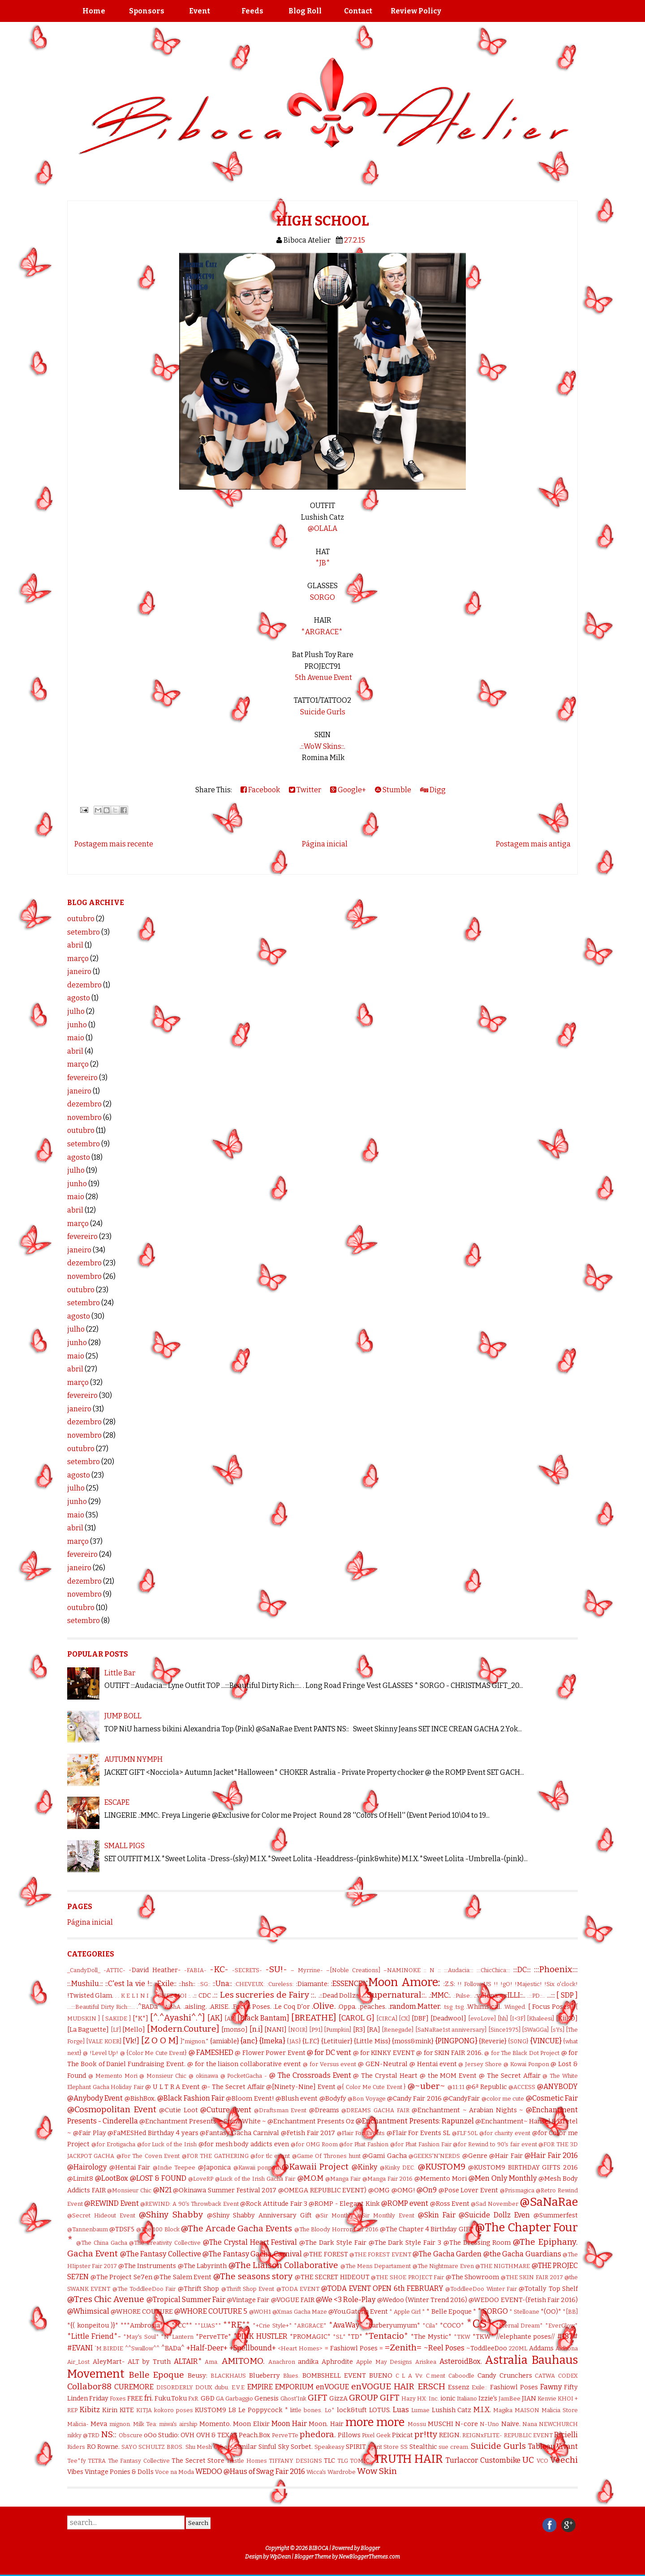 The width and height of the screenshot is (645, 2576). What do you see at coordinates (204, 1984) in the screenshot?
I see `::SG::` at bounding box center [204, 1984].